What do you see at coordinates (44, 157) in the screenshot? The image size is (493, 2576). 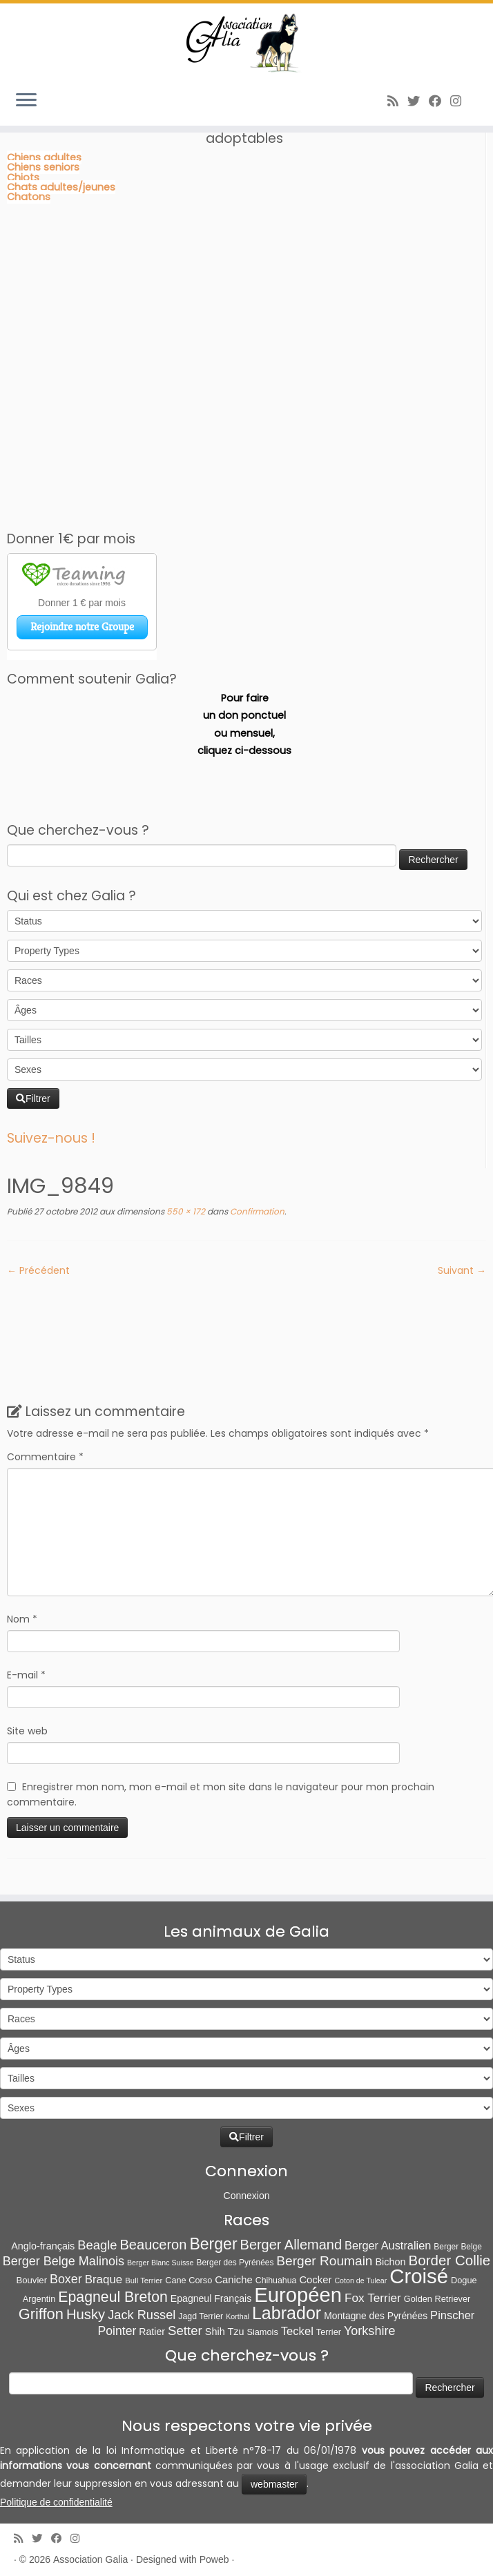 I see `Chiens adultes` at bounding box center [44, 157].